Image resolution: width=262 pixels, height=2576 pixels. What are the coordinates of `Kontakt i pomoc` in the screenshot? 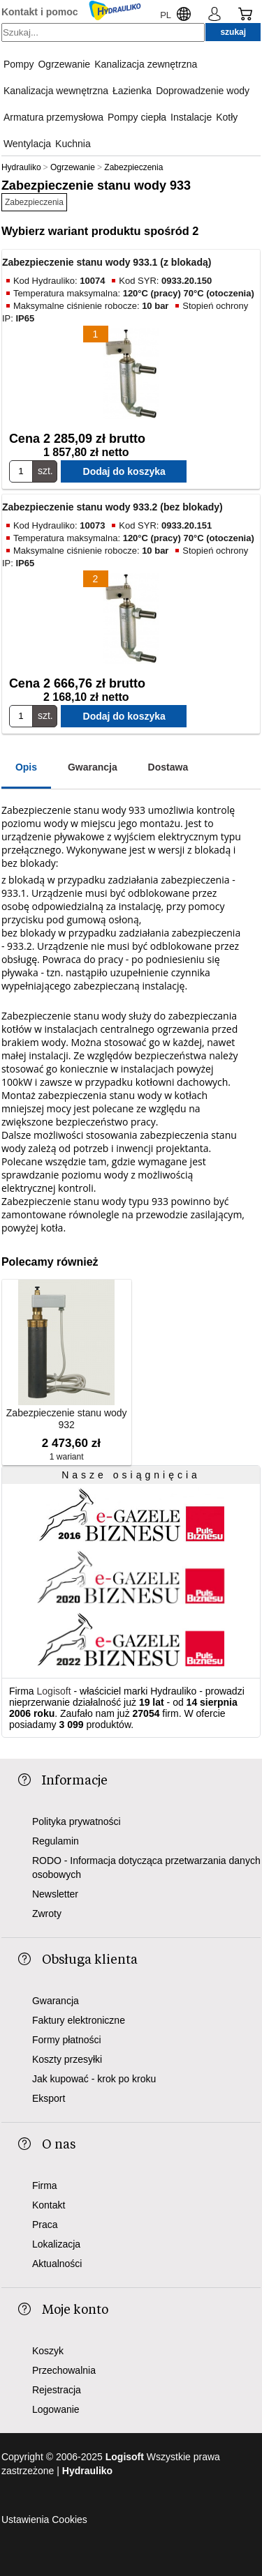 It's located at (39, 11).